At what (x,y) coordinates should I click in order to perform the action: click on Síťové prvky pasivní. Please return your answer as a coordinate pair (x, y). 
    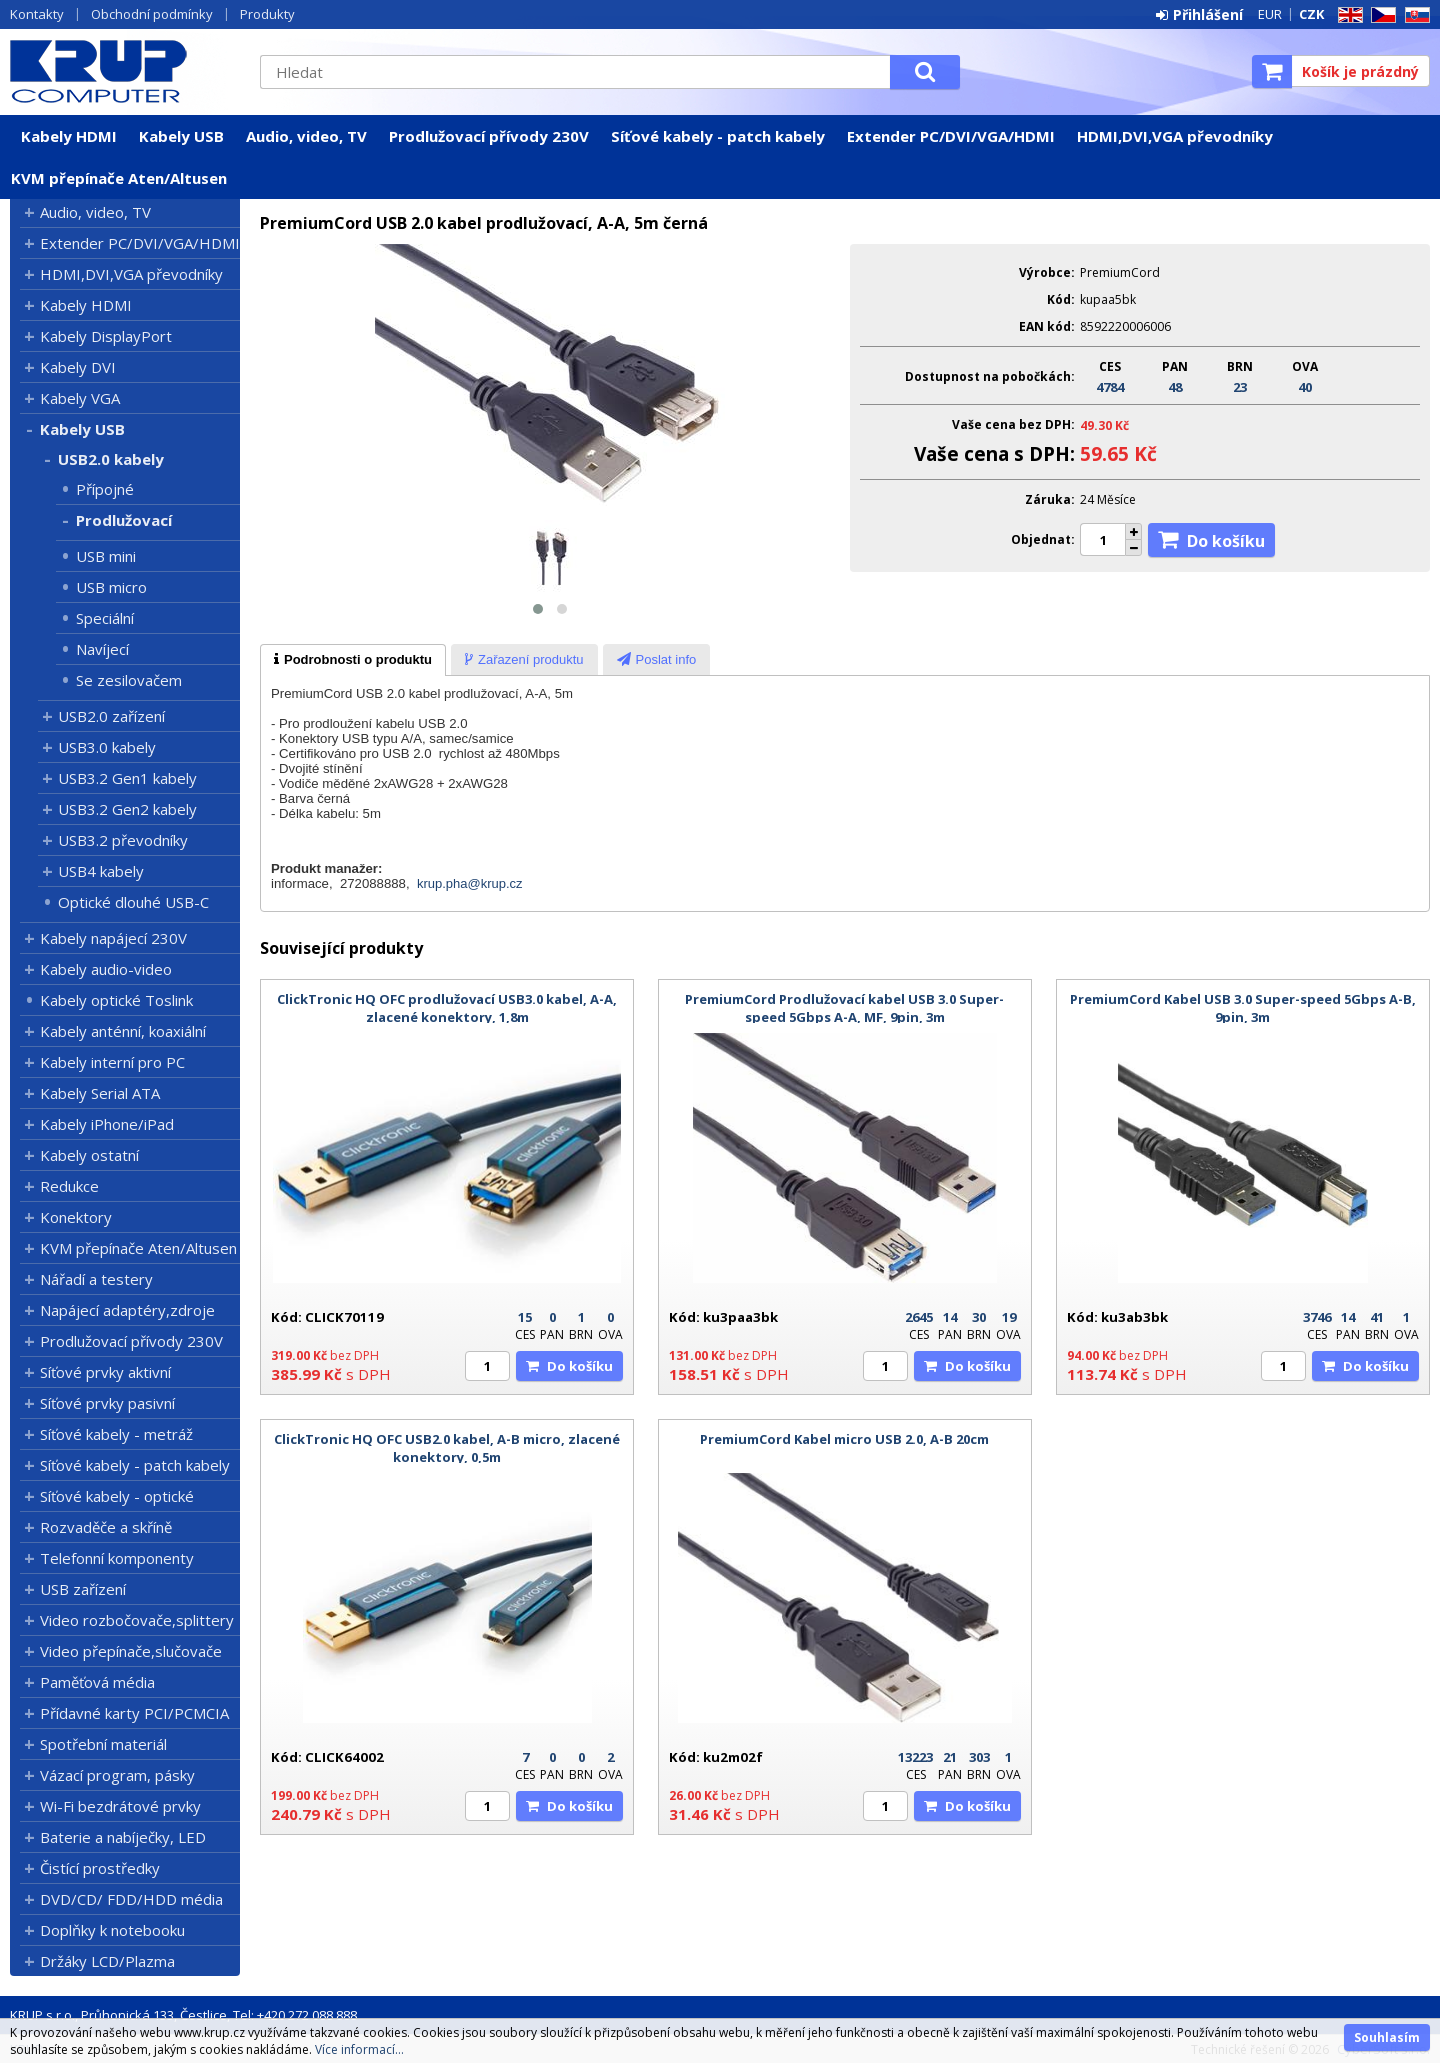
    Looking at the image, I should click on (107, 1403).